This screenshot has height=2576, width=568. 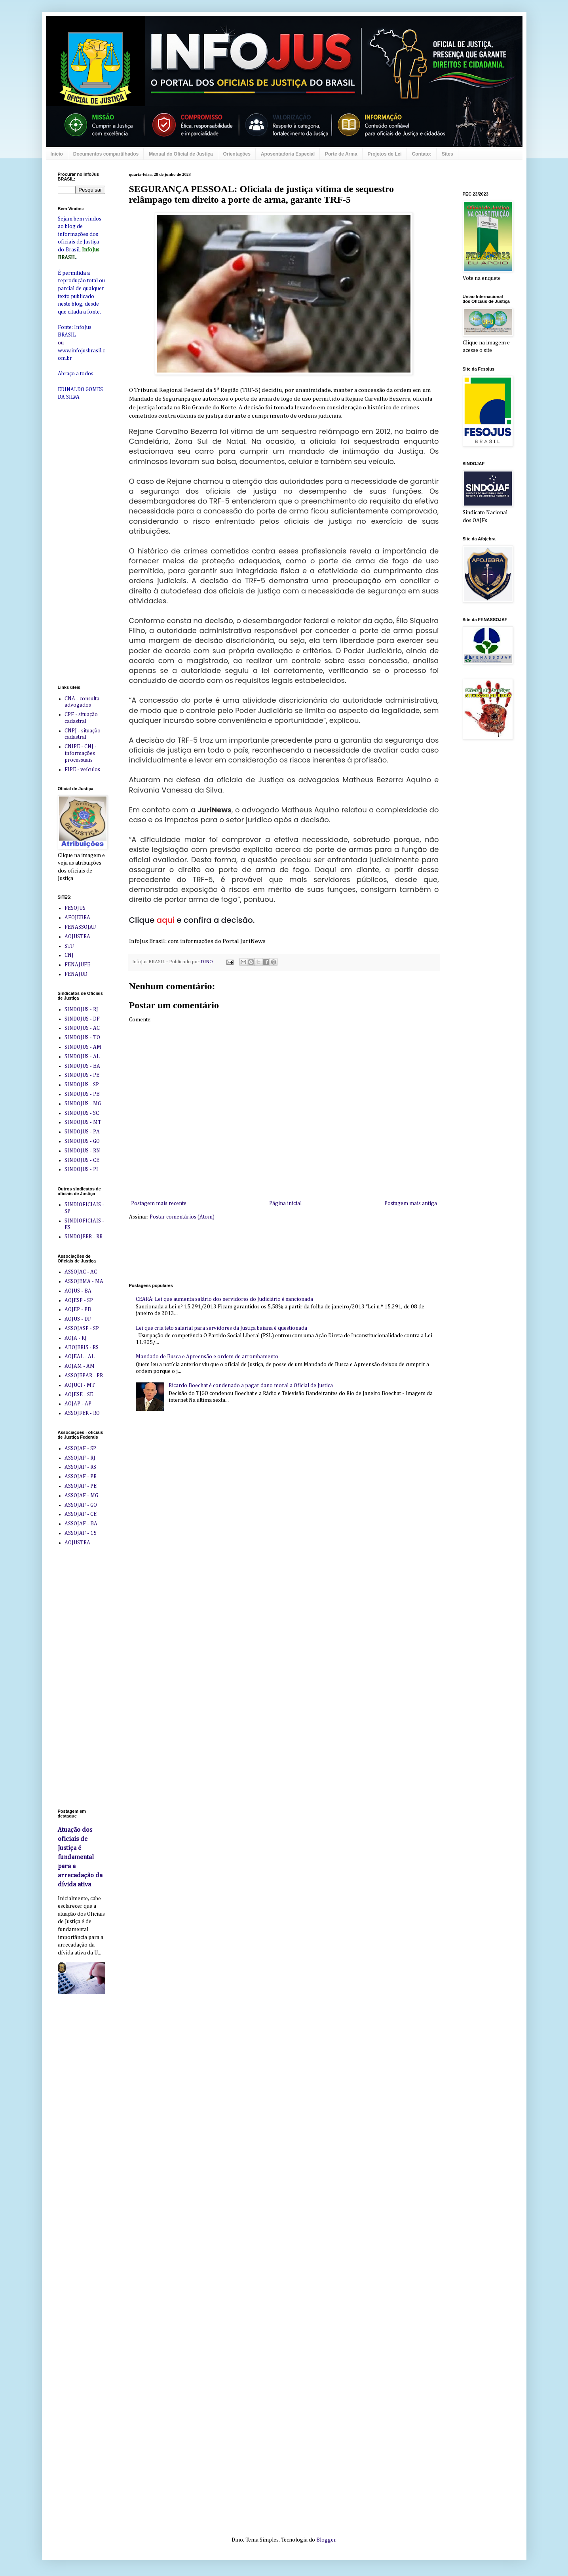 What do you see at coordinates (82, 1328) in the screenshot?
I see `ASSOJASP - SP` at bounding box center [82, 1328].